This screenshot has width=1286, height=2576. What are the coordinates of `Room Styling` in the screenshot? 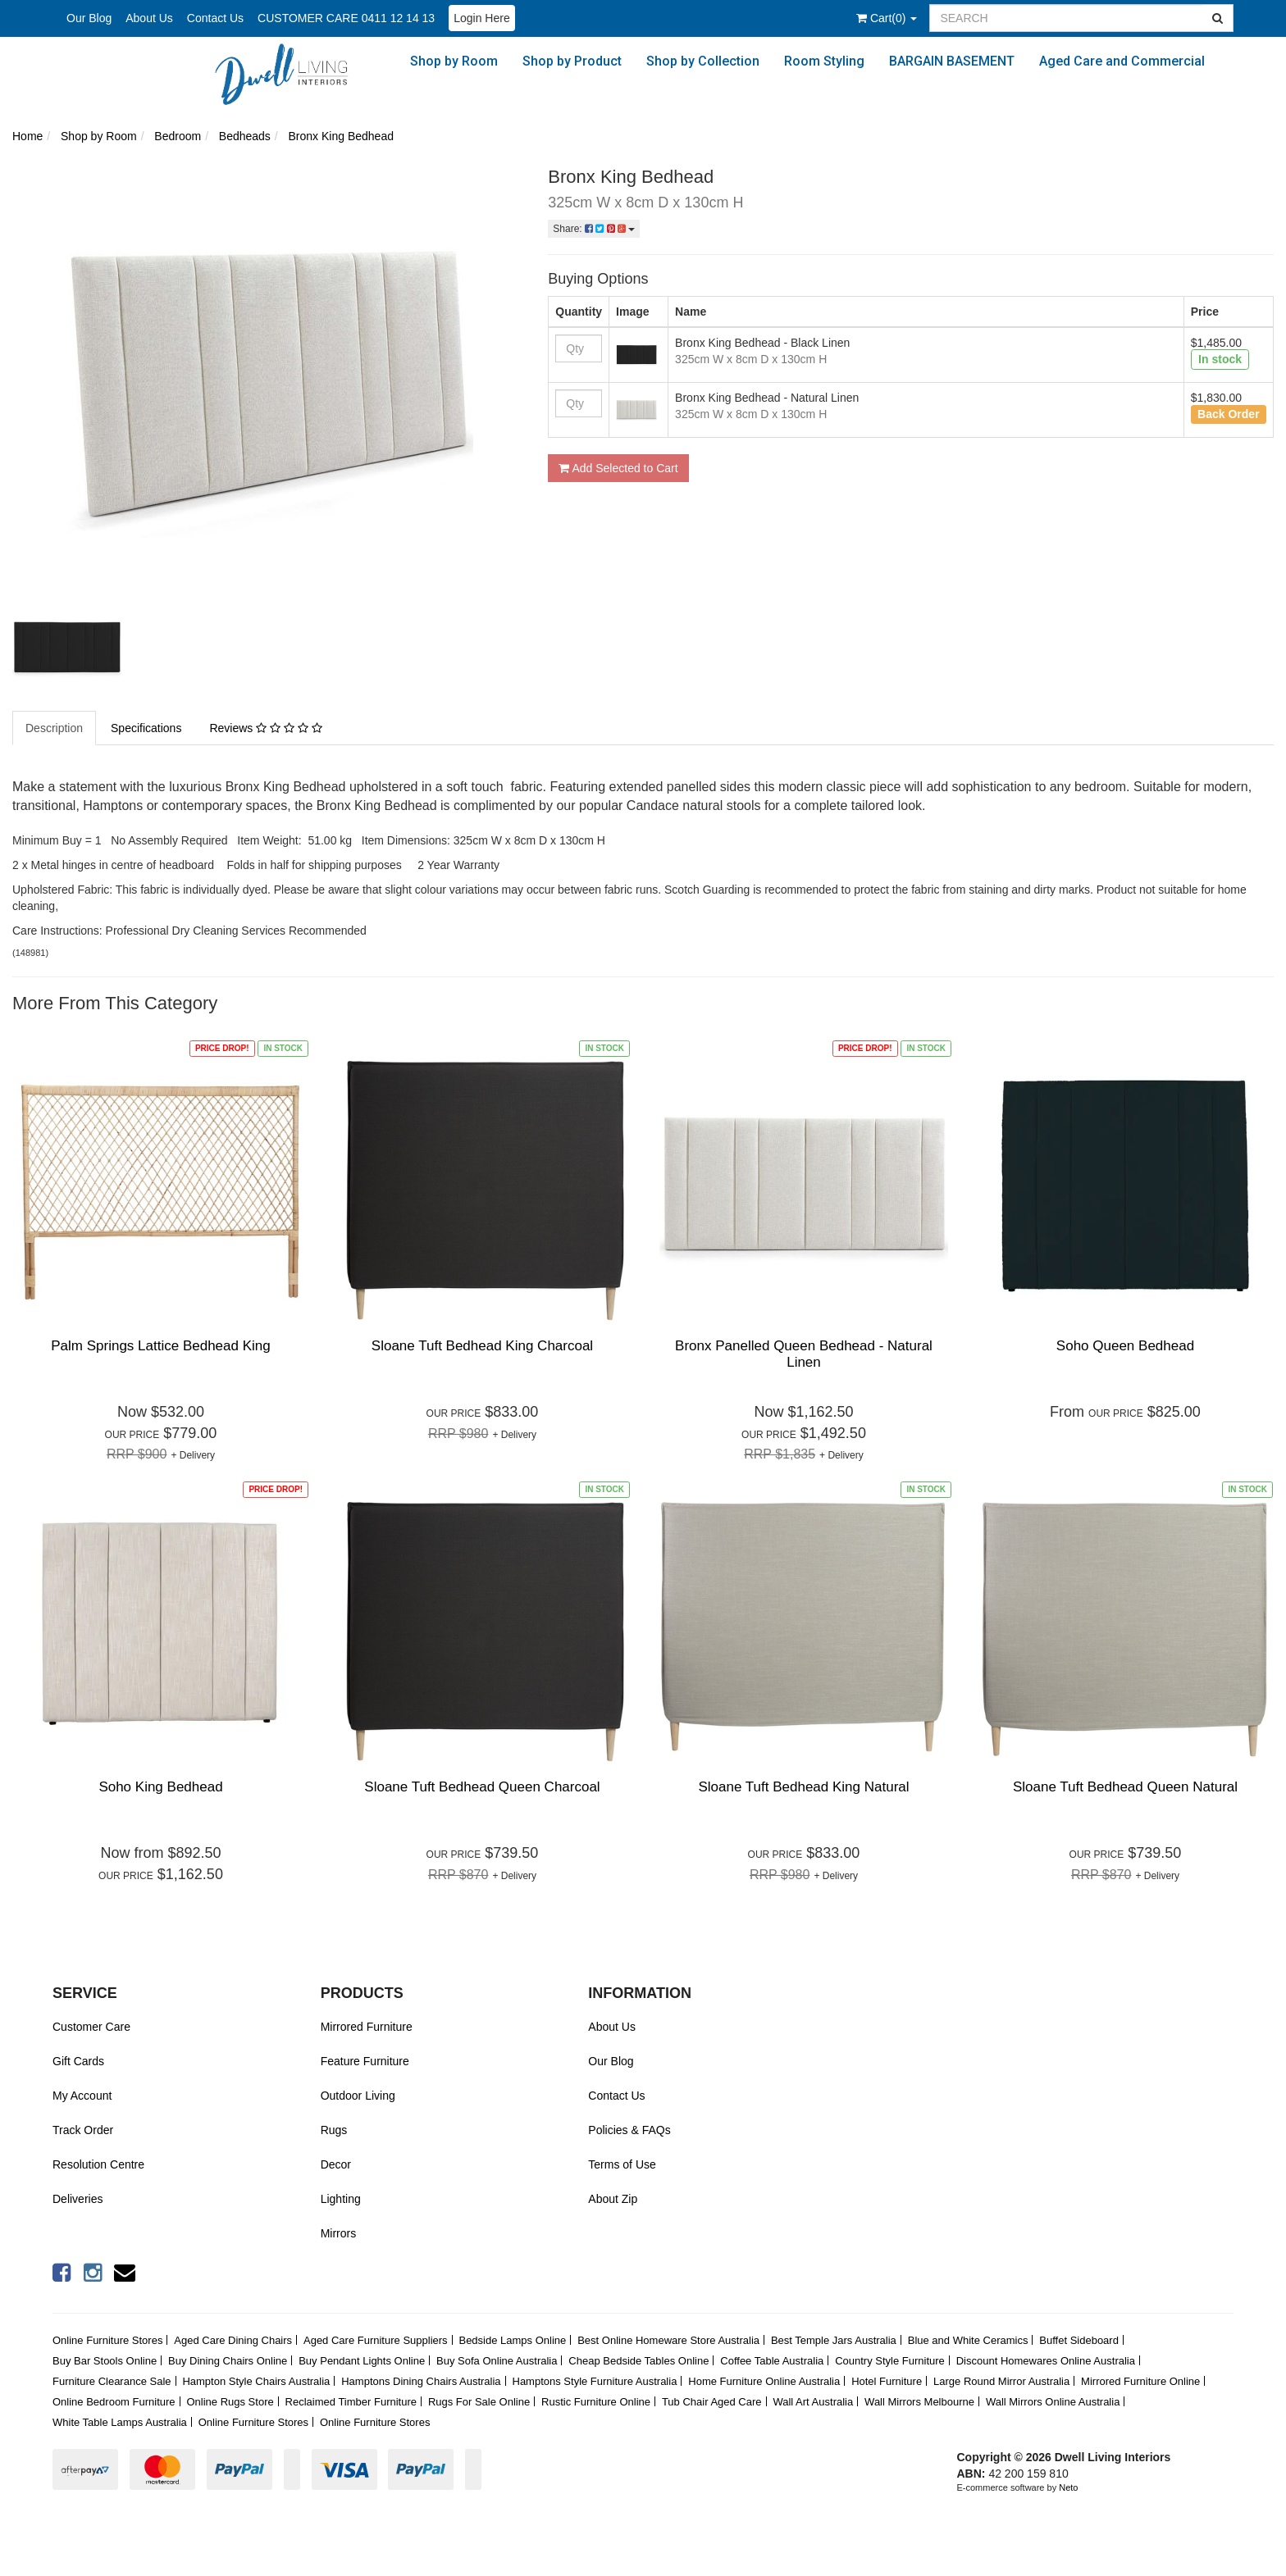 It's located at (824, 61).